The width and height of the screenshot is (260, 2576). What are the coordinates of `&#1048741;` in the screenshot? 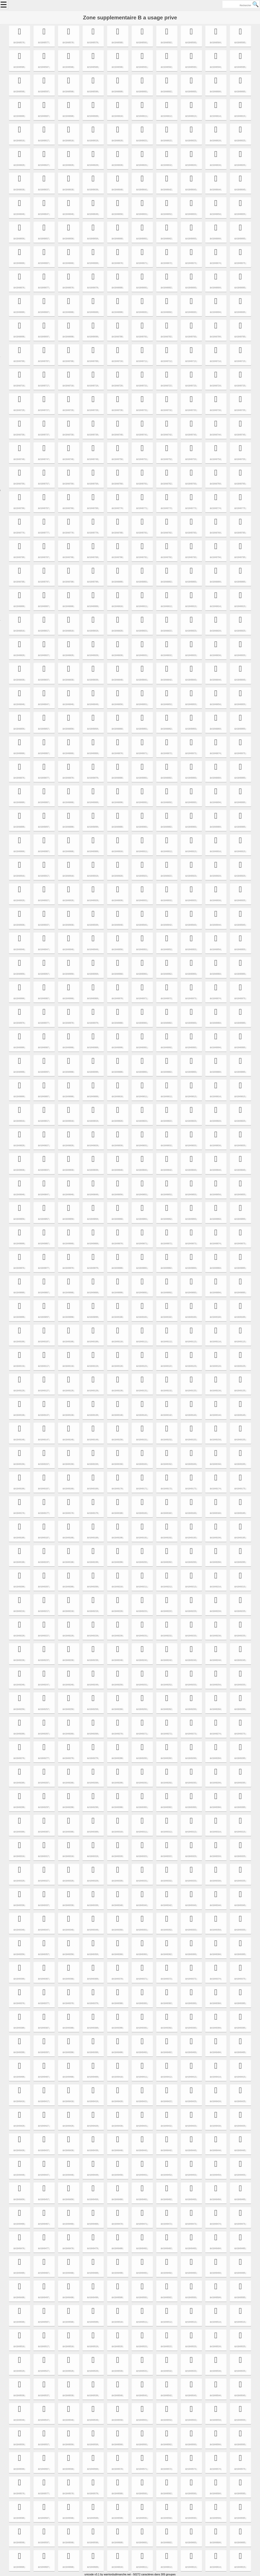 It's located at (142, 435).